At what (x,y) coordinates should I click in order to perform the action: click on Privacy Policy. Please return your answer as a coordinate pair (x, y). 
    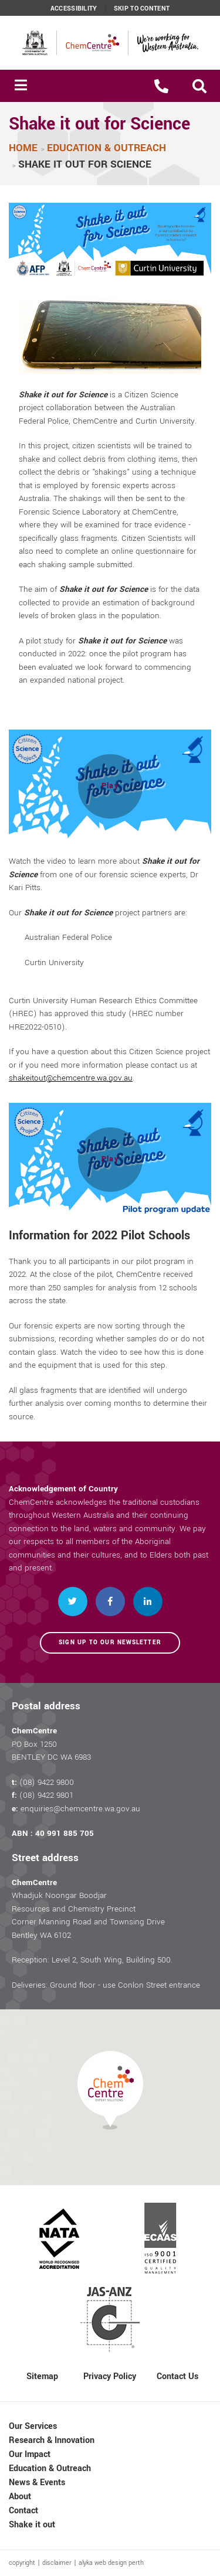
    Looking at the image, I should click on (109, 2376).